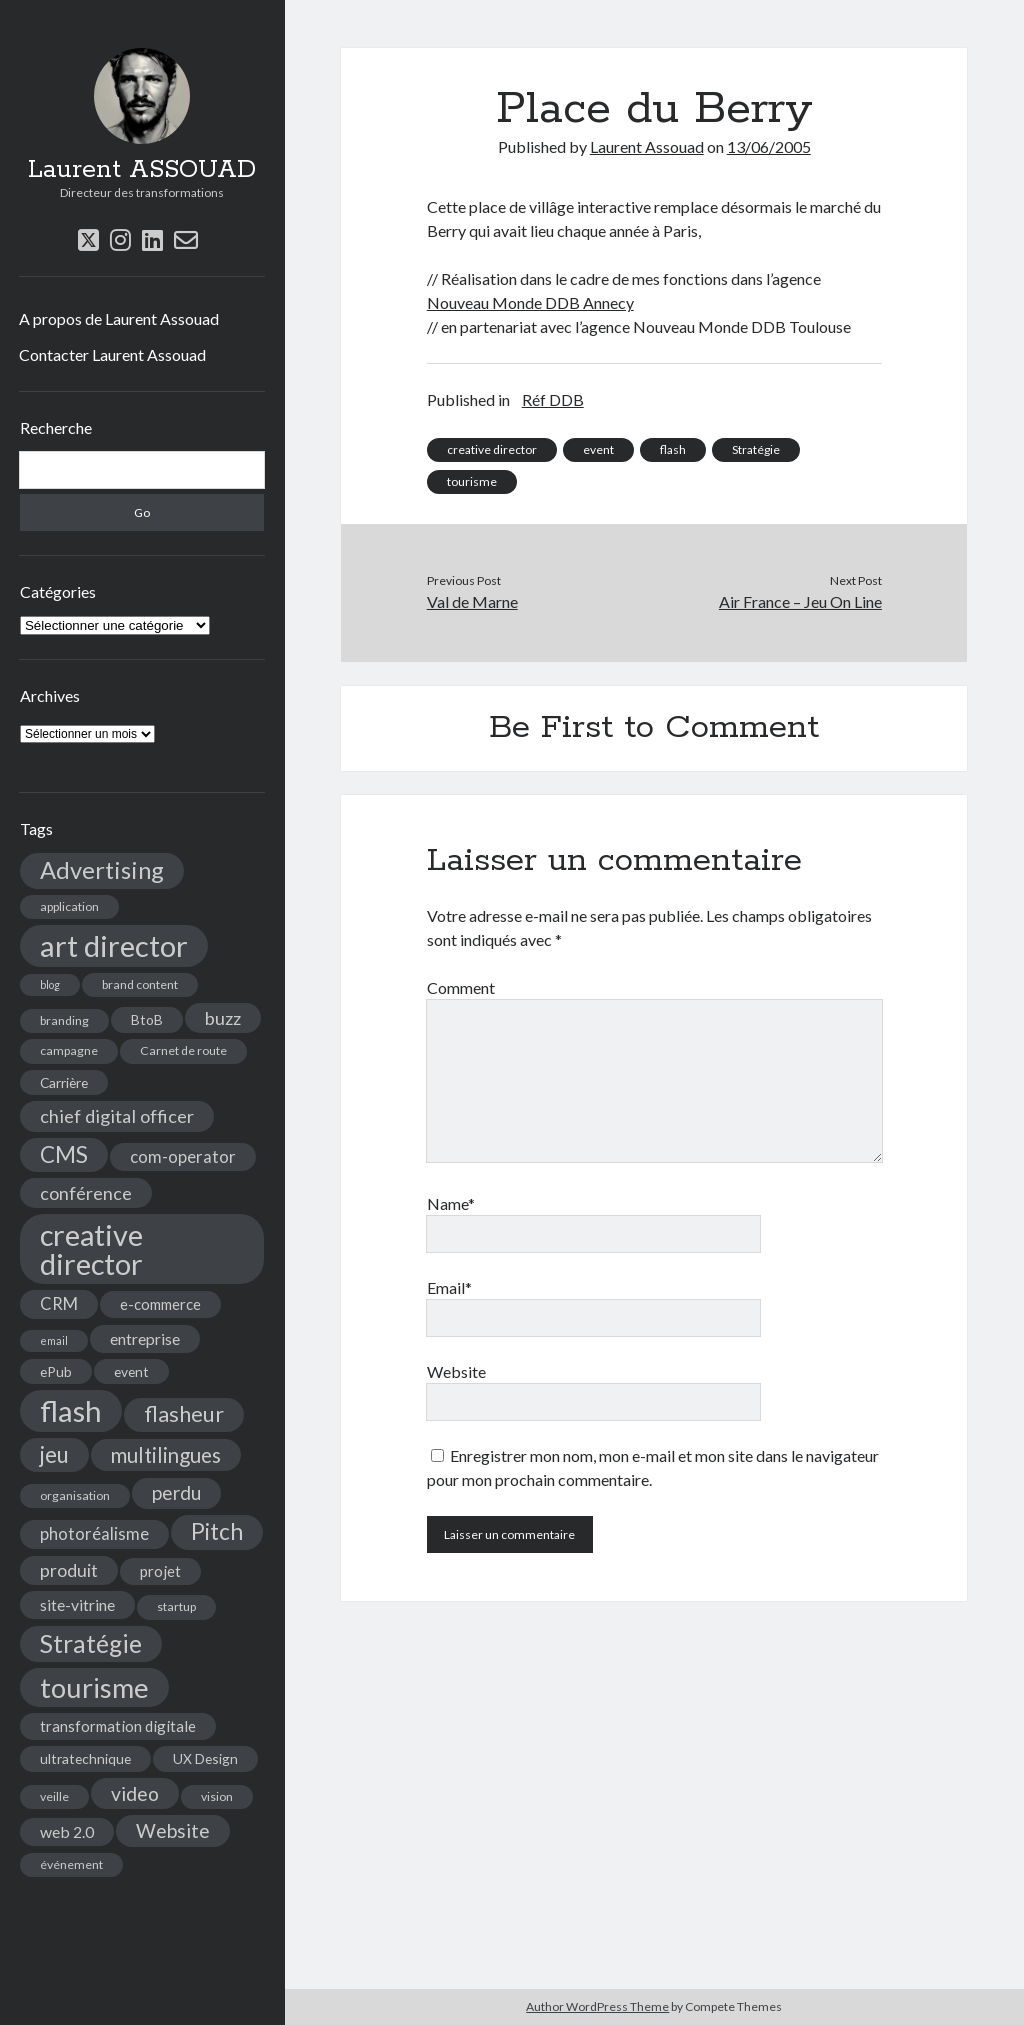  Describe the element at coordinates (131, 1371) in the screenshot. I see `event [event (5 éléments)]` at that location.